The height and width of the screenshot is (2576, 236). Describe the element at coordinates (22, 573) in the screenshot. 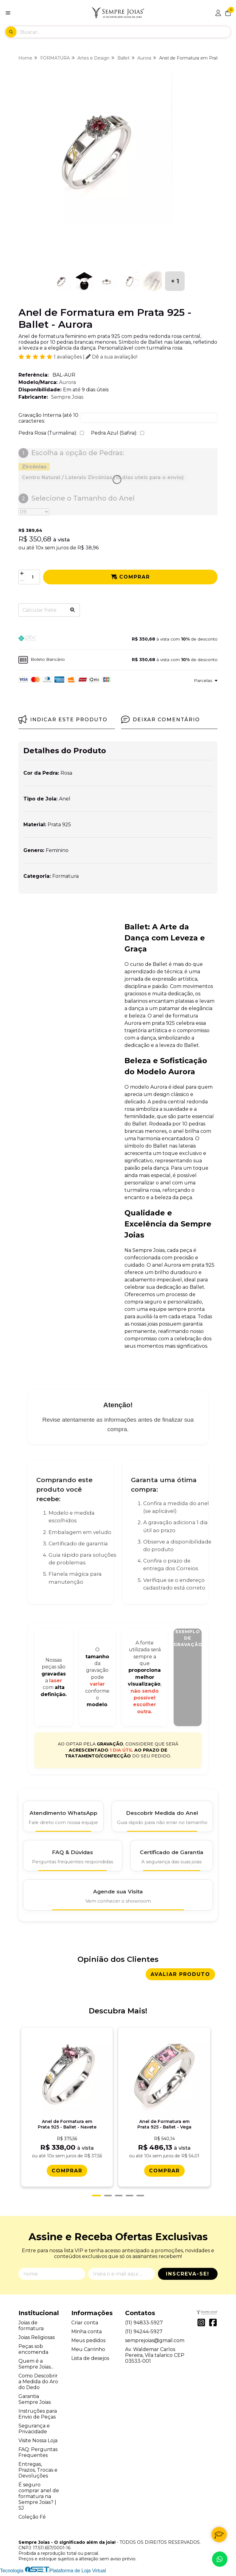

I see `[Adicionar]` at that location.